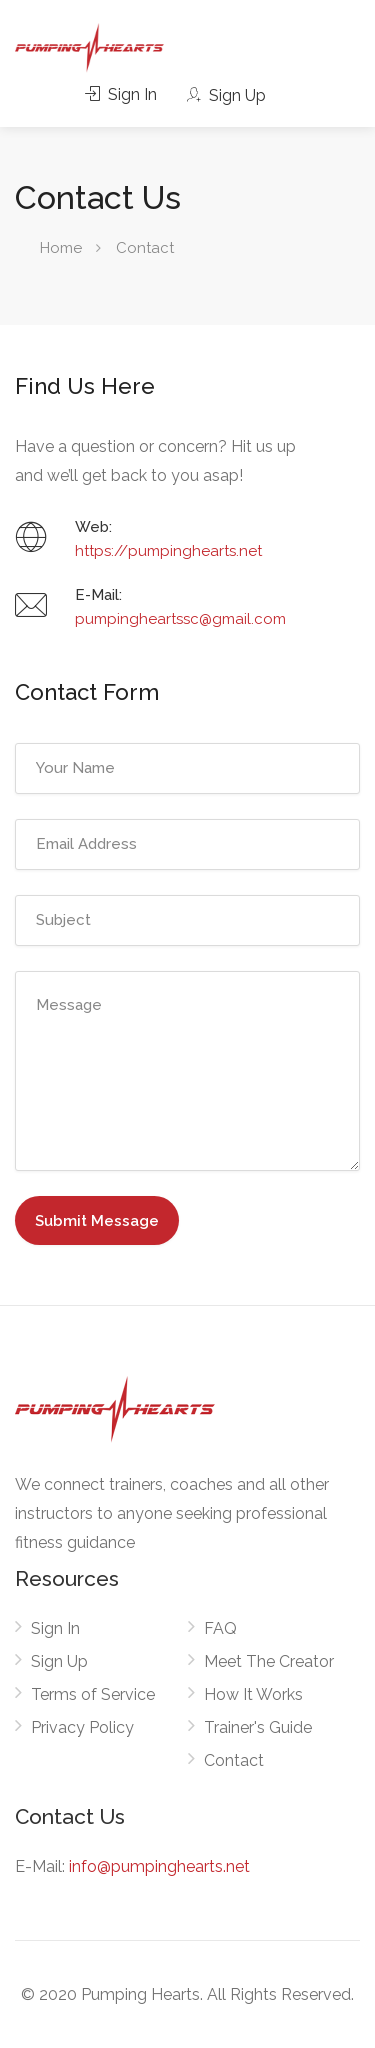 The height and width of the screenshot is (2048, 375). Describe the element at coordinates (269, 1661) in the screenshot. I see `Meet The Creator` at that location.